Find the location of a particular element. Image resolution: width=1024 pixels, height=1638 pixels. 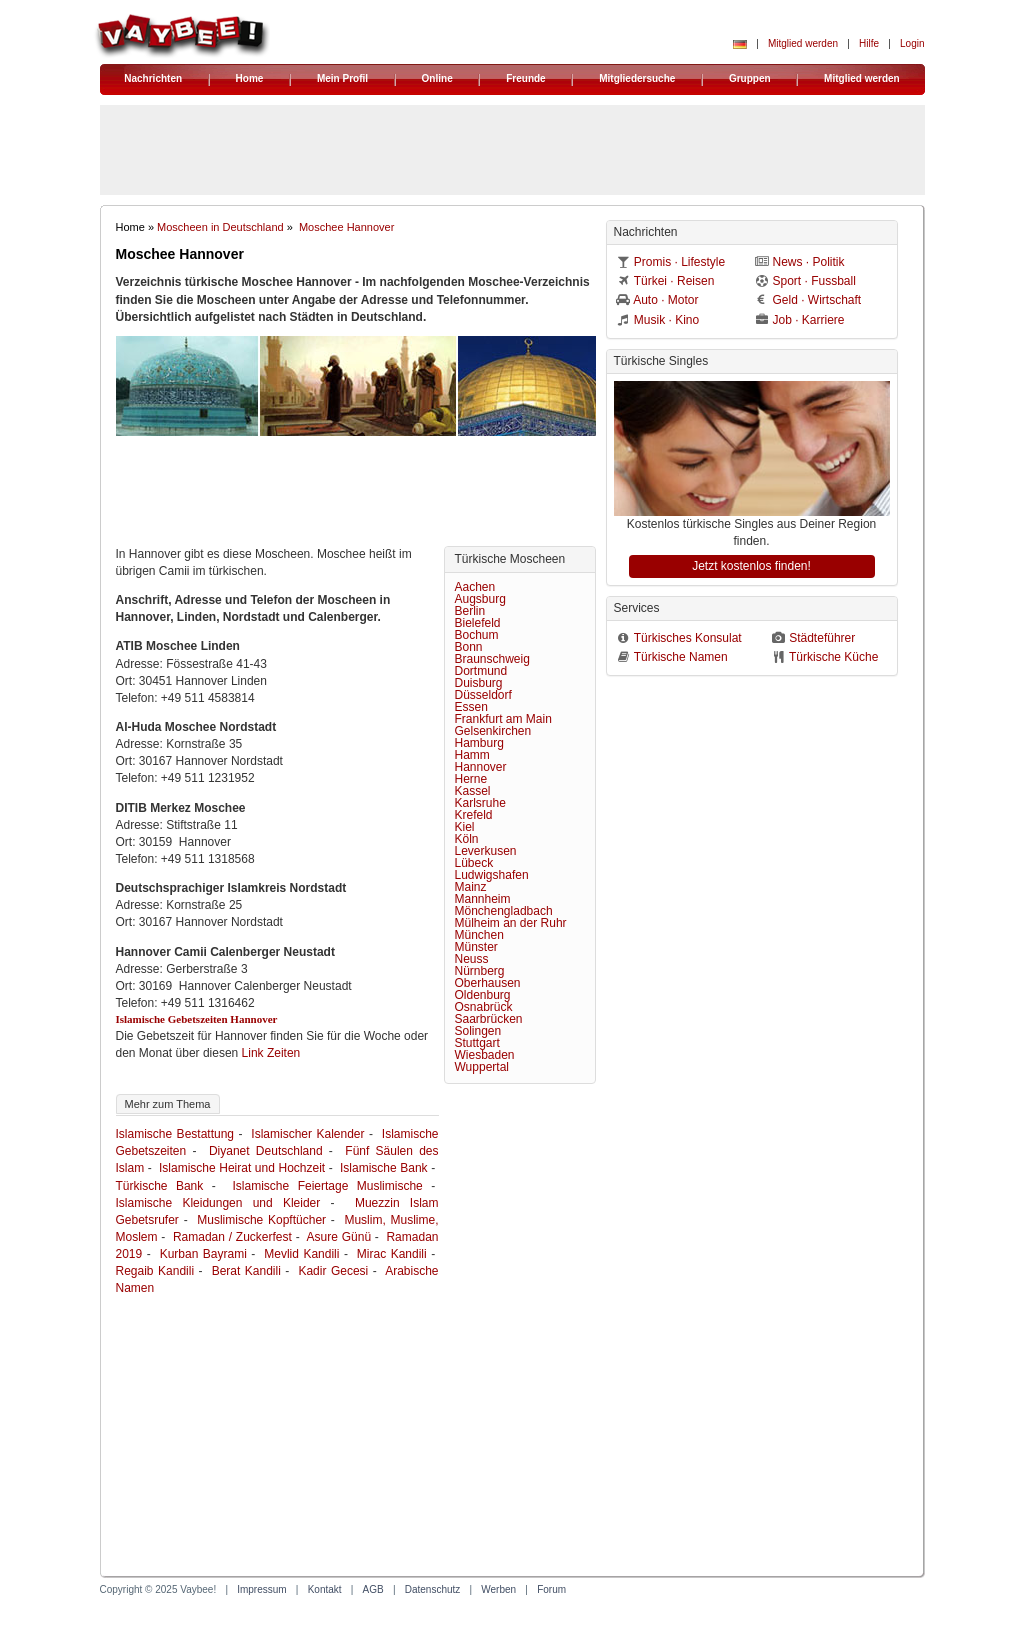

Online is located at coordinates (437, 78).